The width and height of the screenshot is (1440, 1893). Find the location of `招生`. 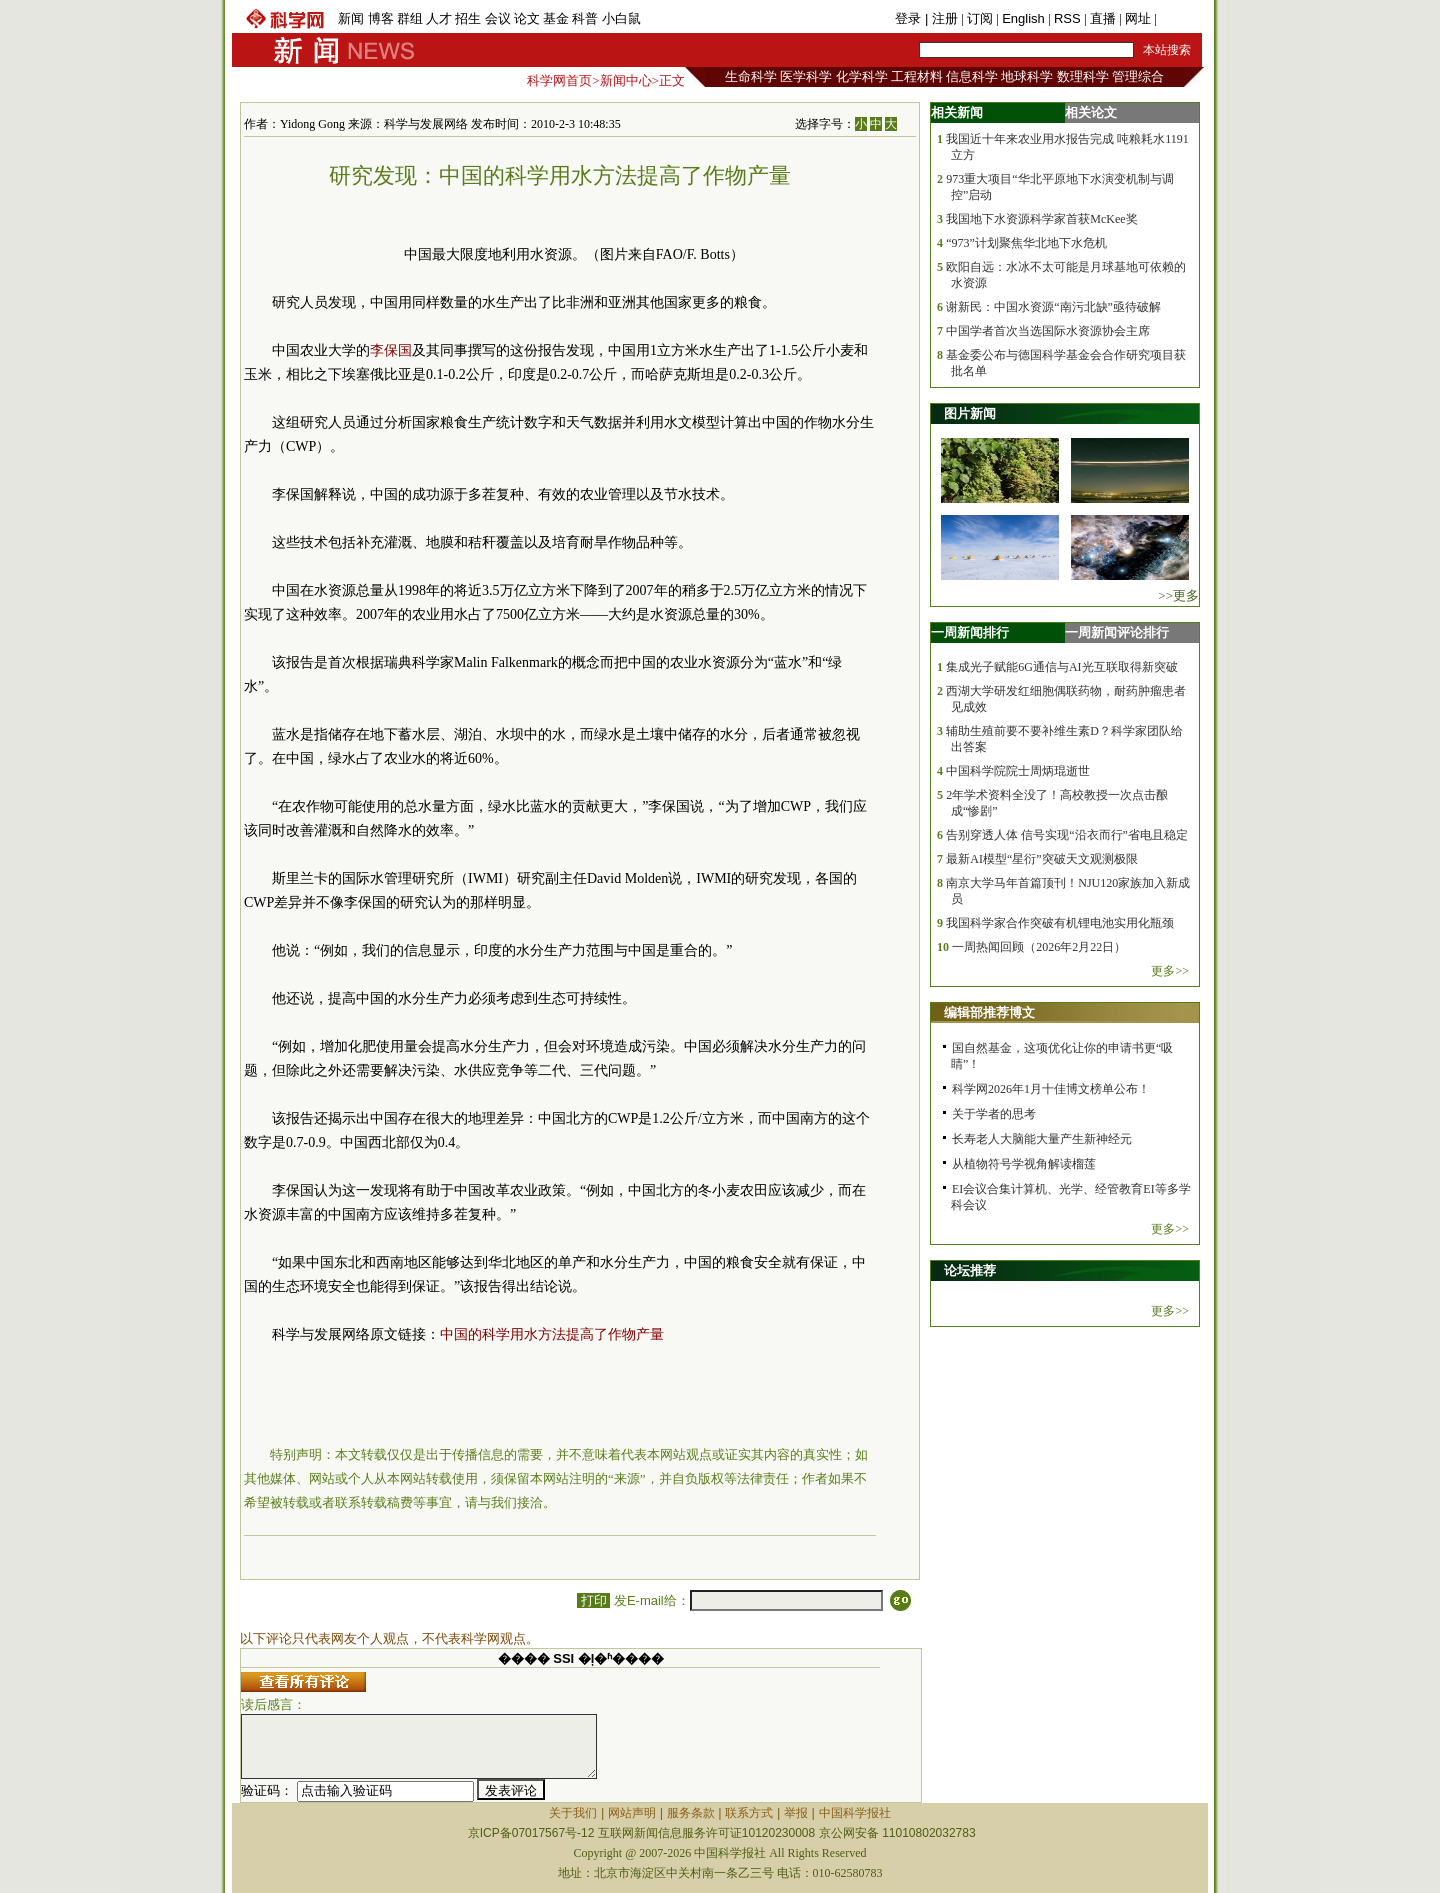

招生 is located at coordinates (468, 18).